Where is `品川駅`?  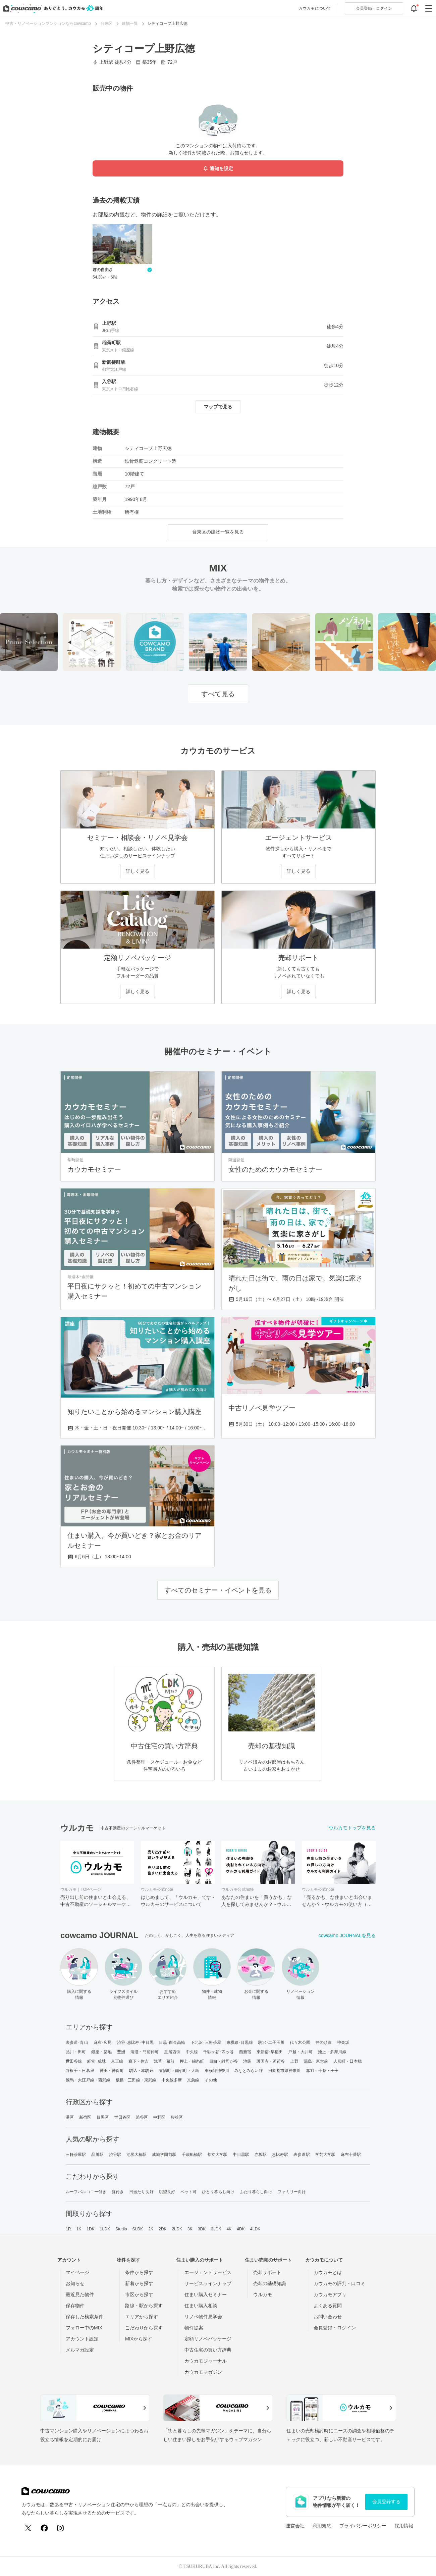
品川駅 is located at coordinates (97, 2154).